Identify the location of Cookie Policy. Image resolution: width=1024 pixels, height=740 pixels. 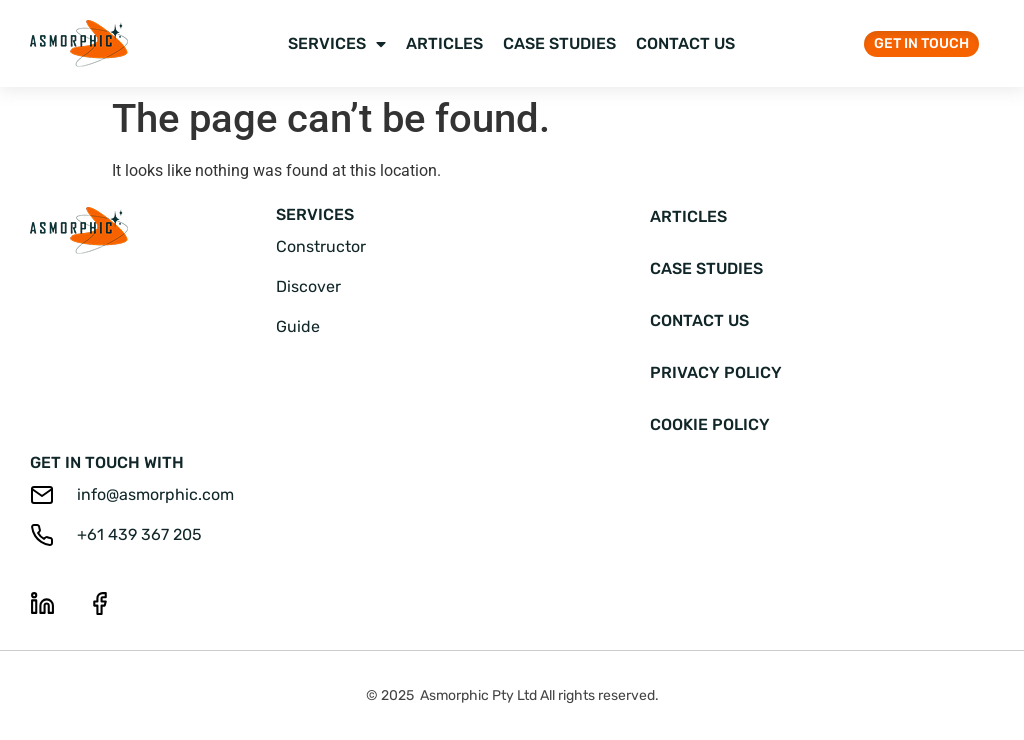
(710, 424).